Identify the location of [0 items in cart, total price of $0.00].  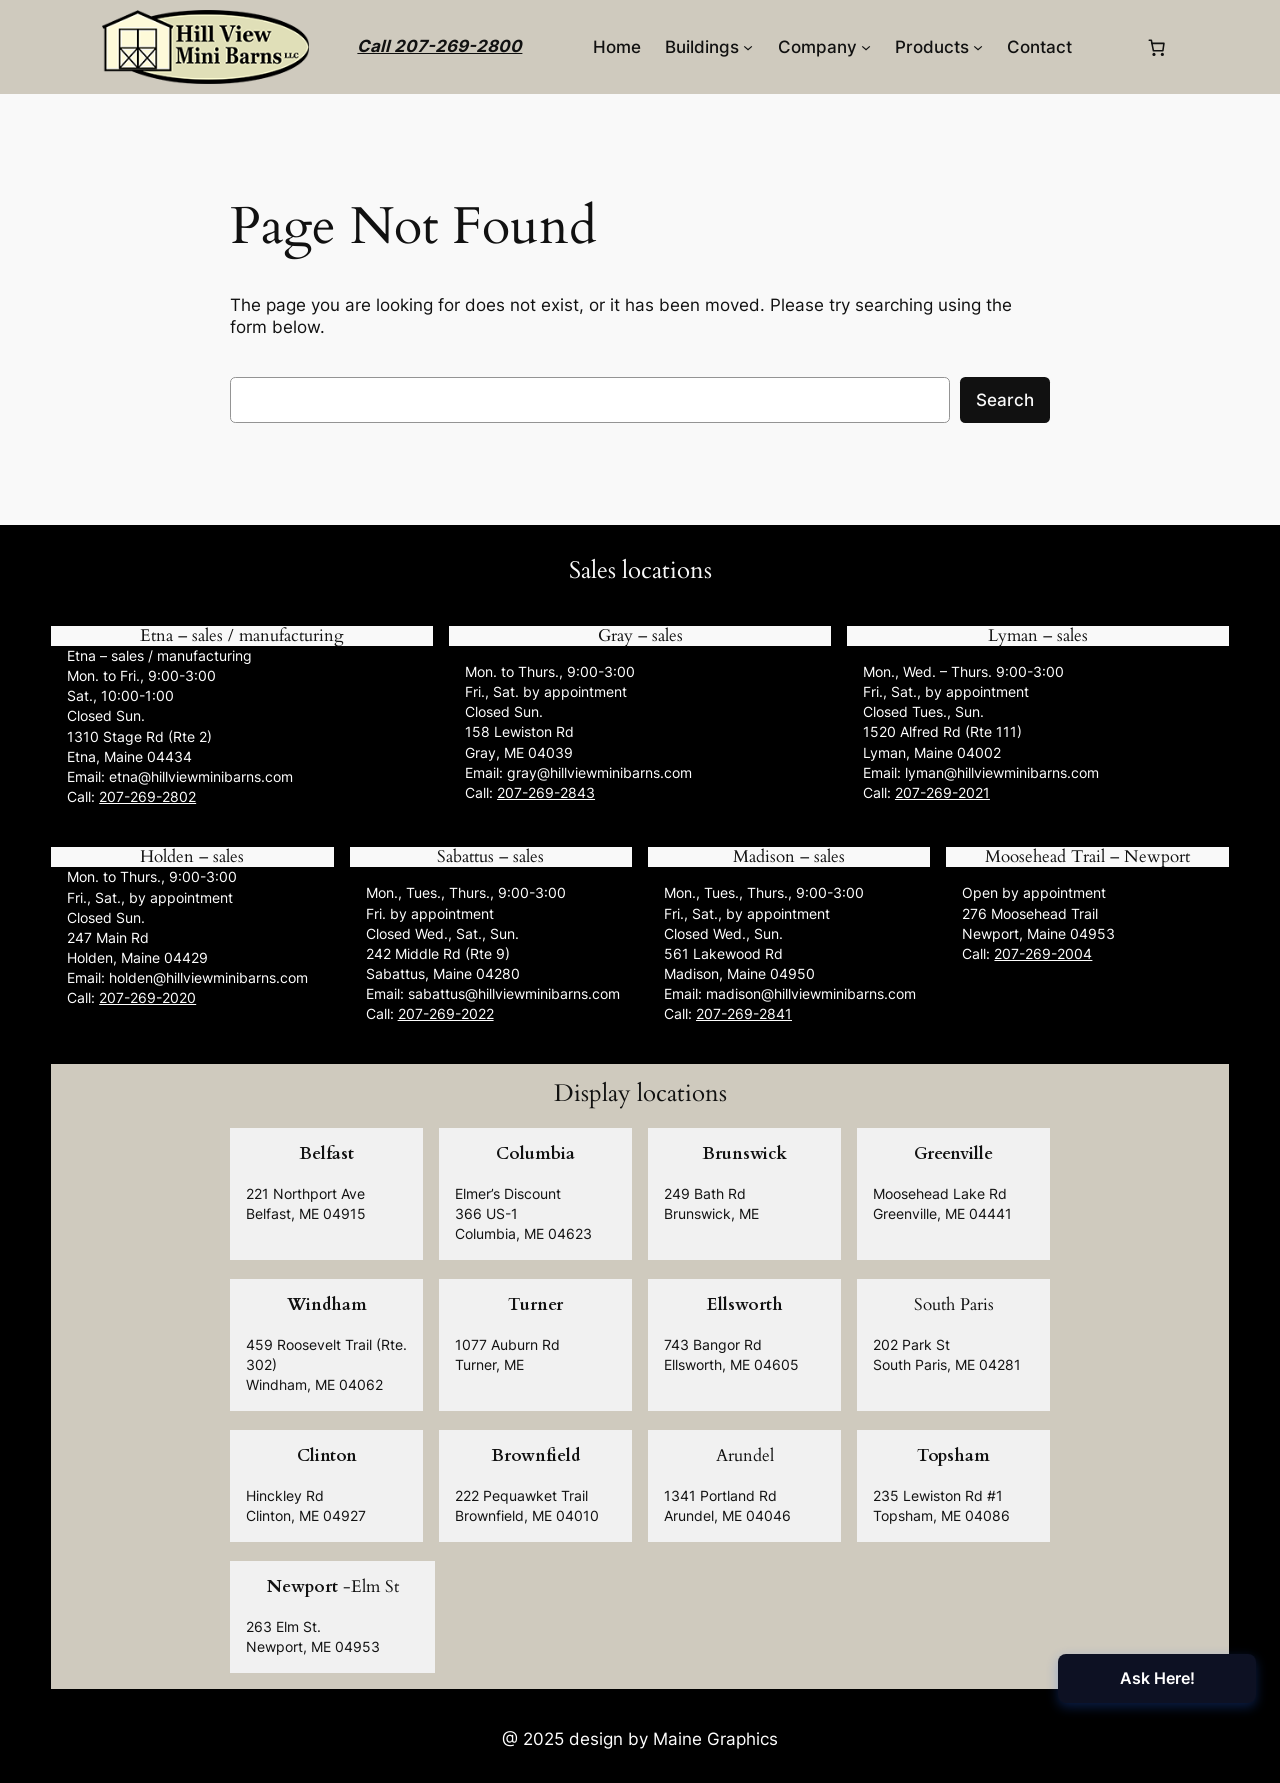
(1157, 47).